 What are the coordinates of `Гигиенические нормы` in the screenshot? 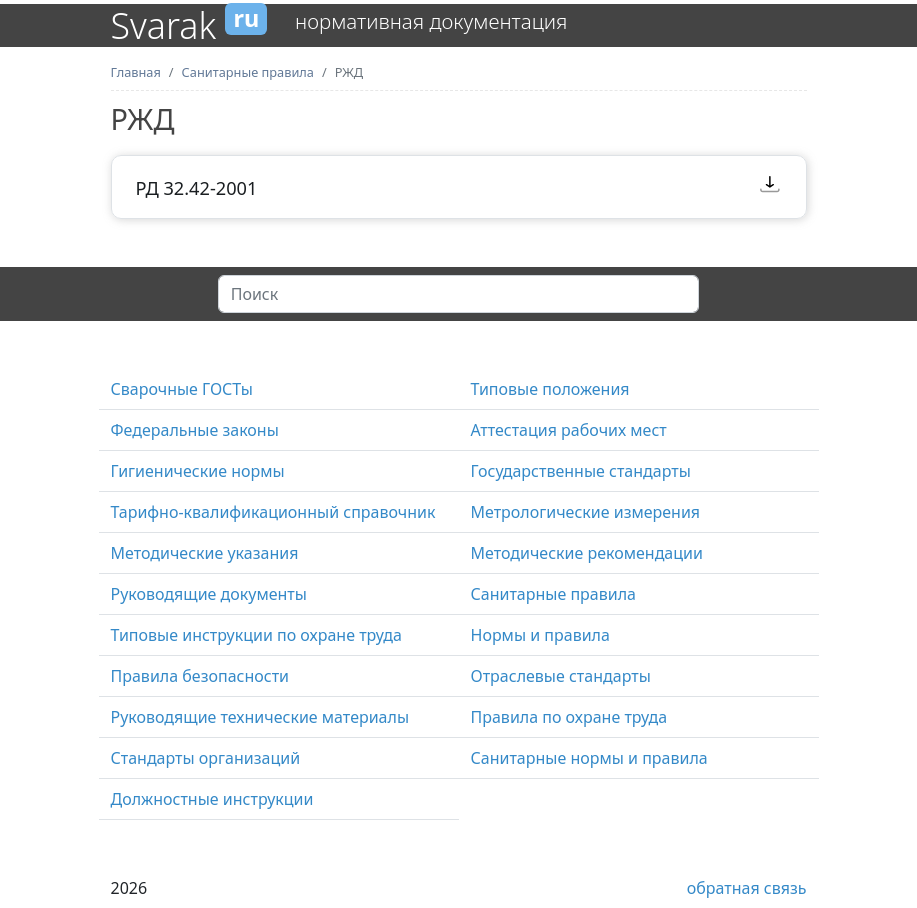 It's located at (198, 471).